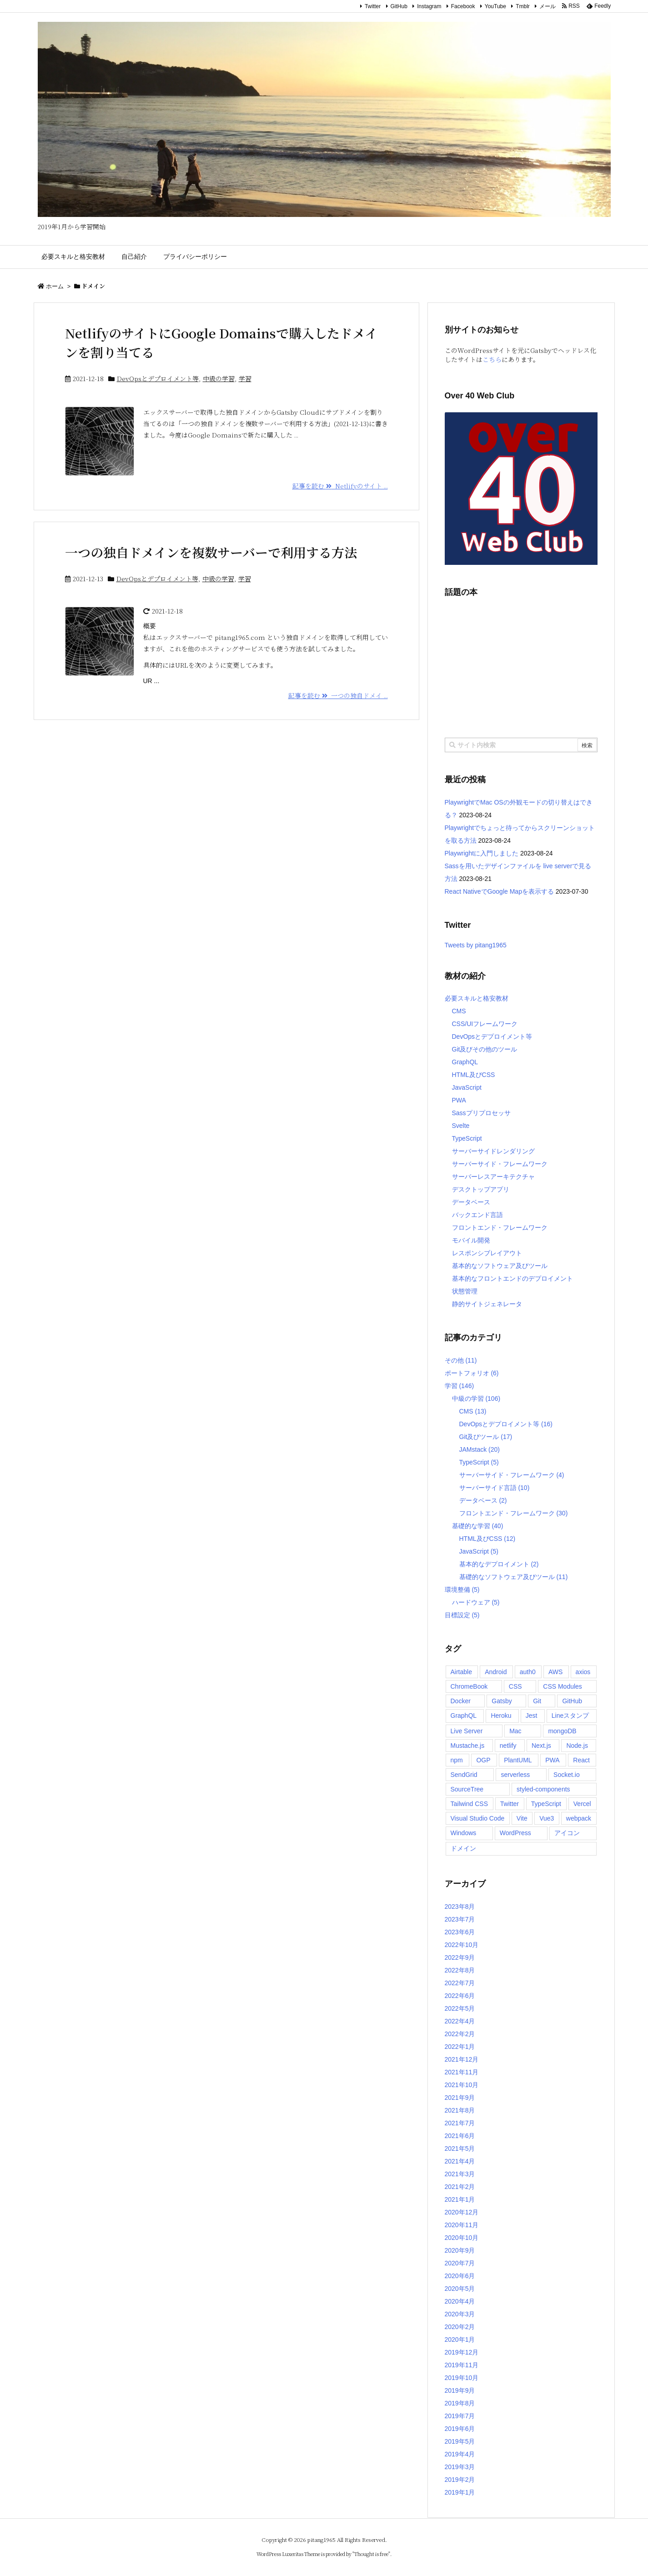  Describe the element at coordinates (463, 6) in the screenshot. I see `Facebook` at that location.